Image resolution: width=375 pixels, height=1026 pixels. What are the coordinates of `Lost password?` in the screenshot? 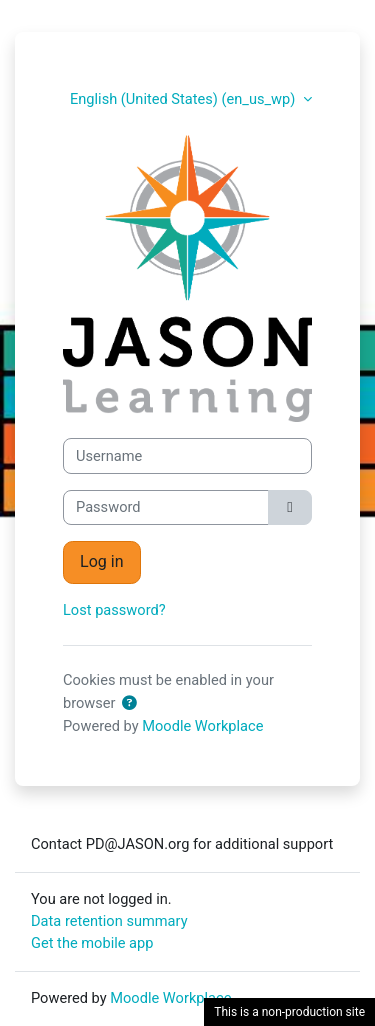 It's located at (114, 610).